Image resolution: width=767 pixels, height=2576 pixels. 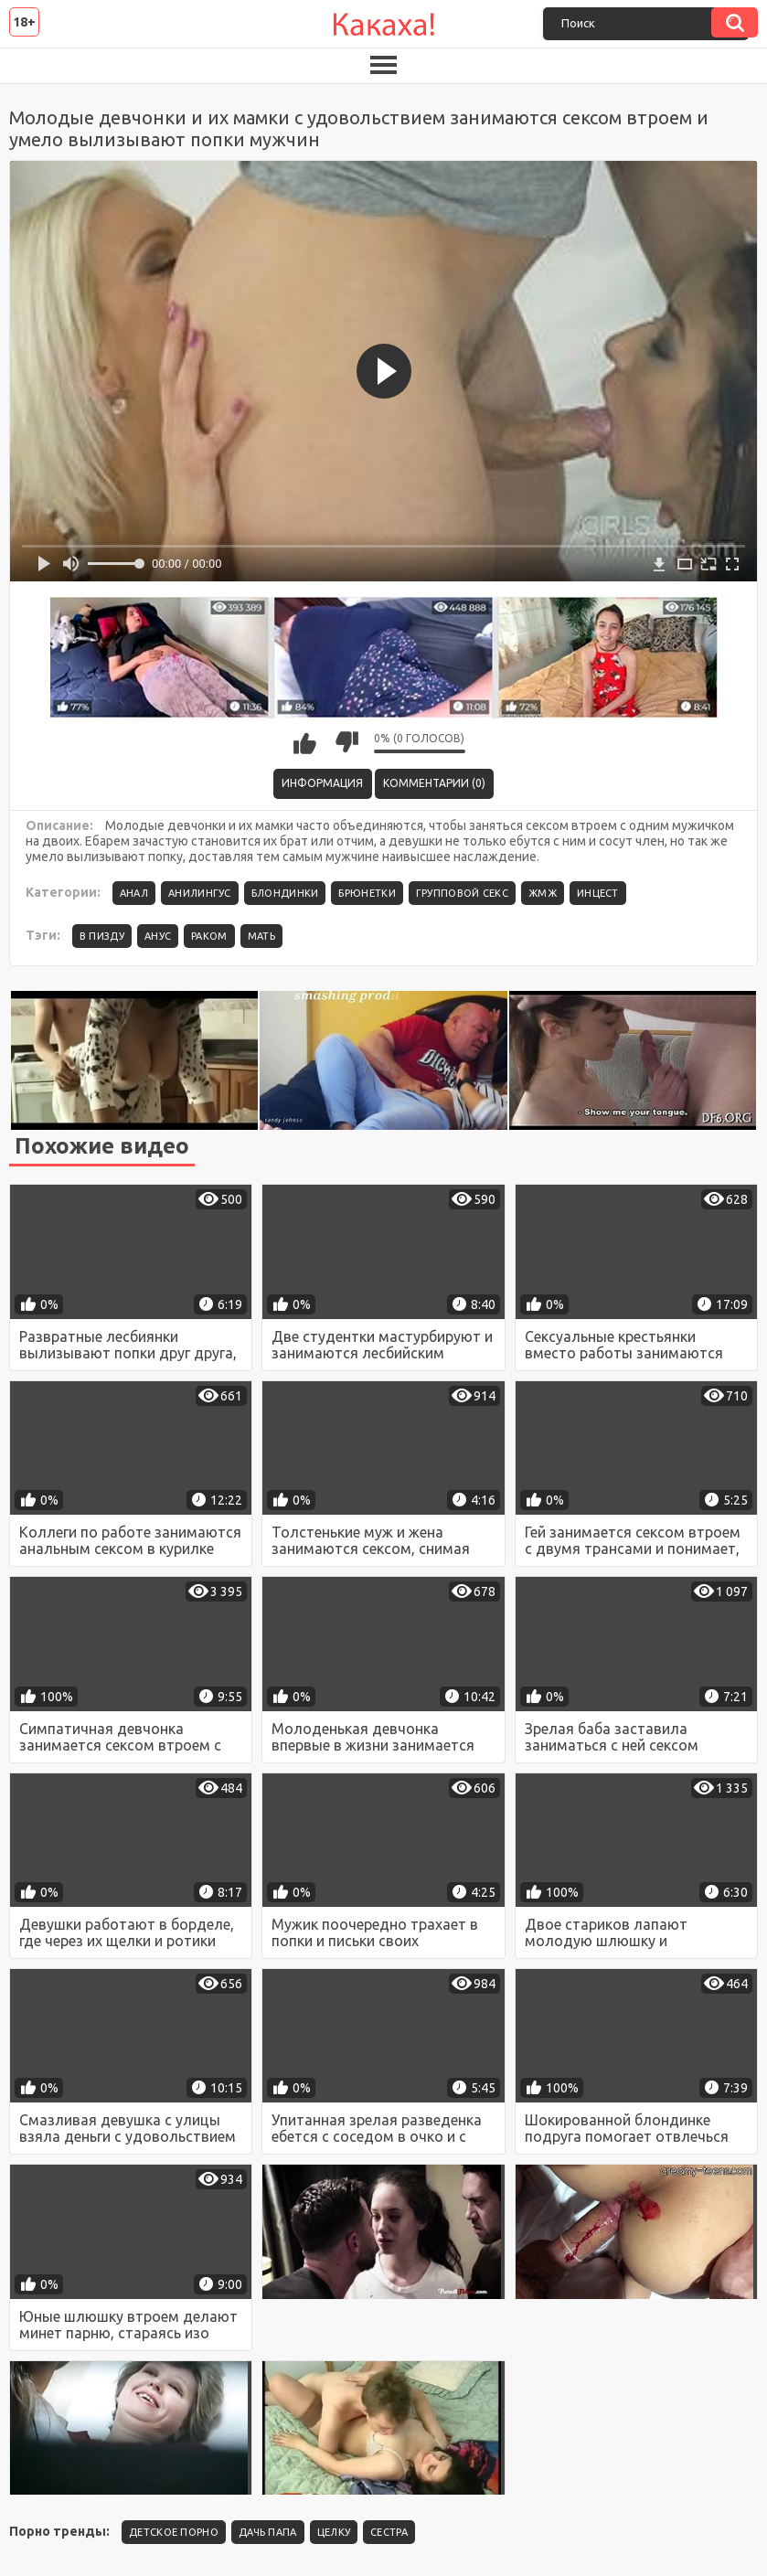 I want to click on ЖМЖ, so click(x=542, y=893).